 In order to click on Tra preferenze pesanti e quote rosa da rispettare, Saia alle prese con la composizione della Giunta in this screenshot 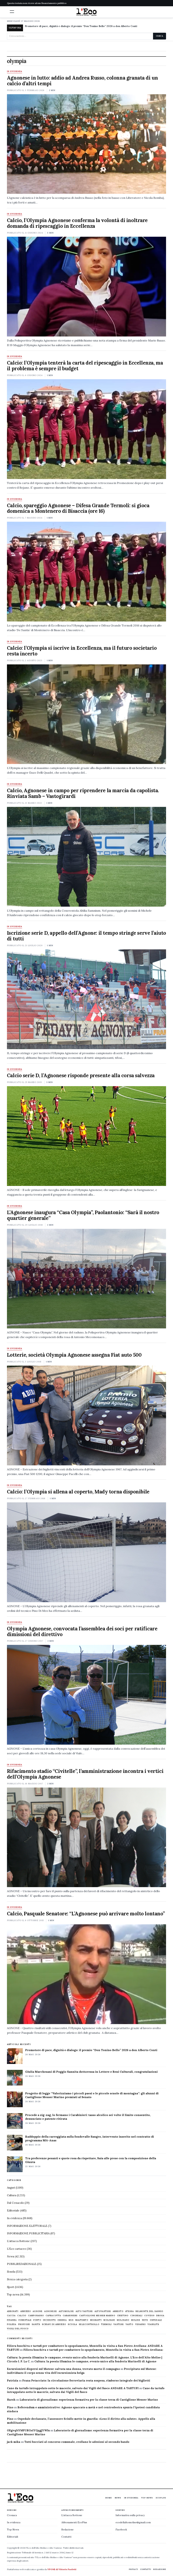, I will do `click(90, 2160)`.